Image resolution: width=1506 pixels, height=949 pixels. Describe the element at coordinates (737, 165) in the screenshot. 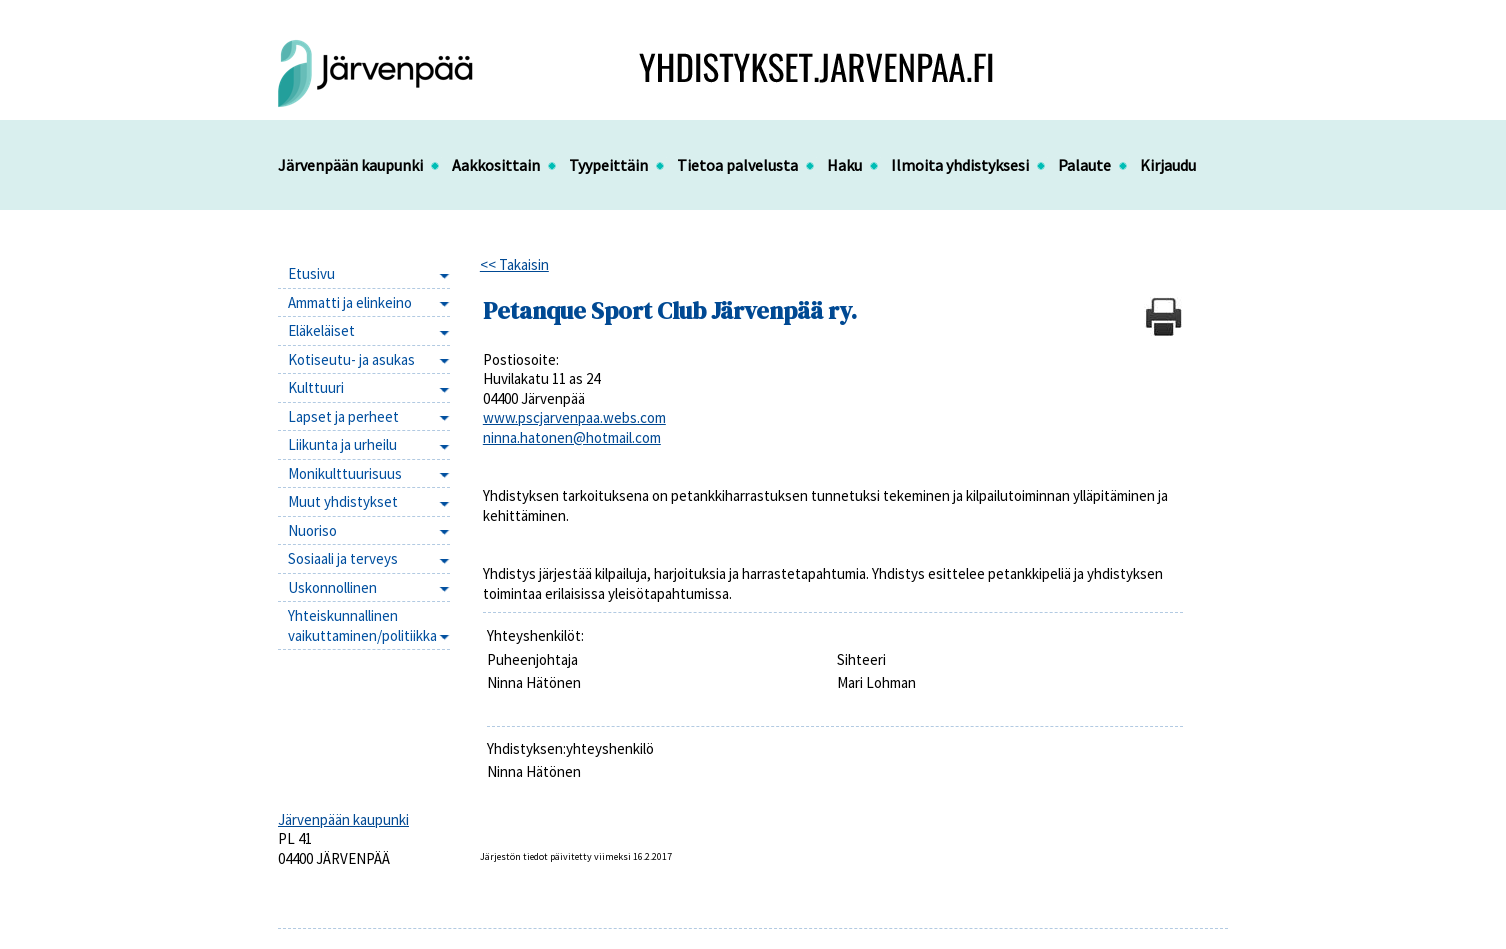

I see `Tietoa palvelusta` at that location.